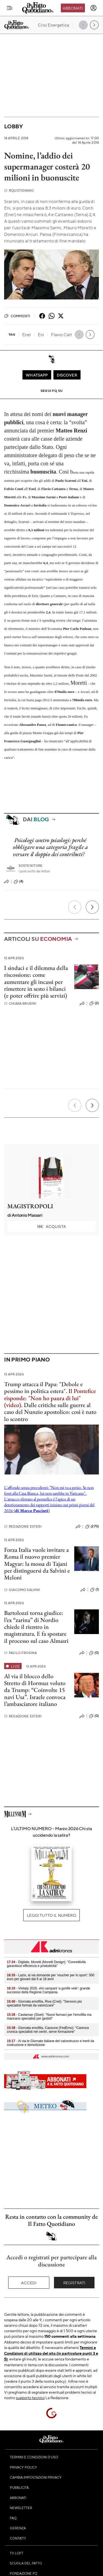  Describe the element at coordinates (50, 1412) in the screenshot. I see `Dalle critiche sulle guerre al caso del Nunzio apostolico: così è nato lo scontro` at that location.